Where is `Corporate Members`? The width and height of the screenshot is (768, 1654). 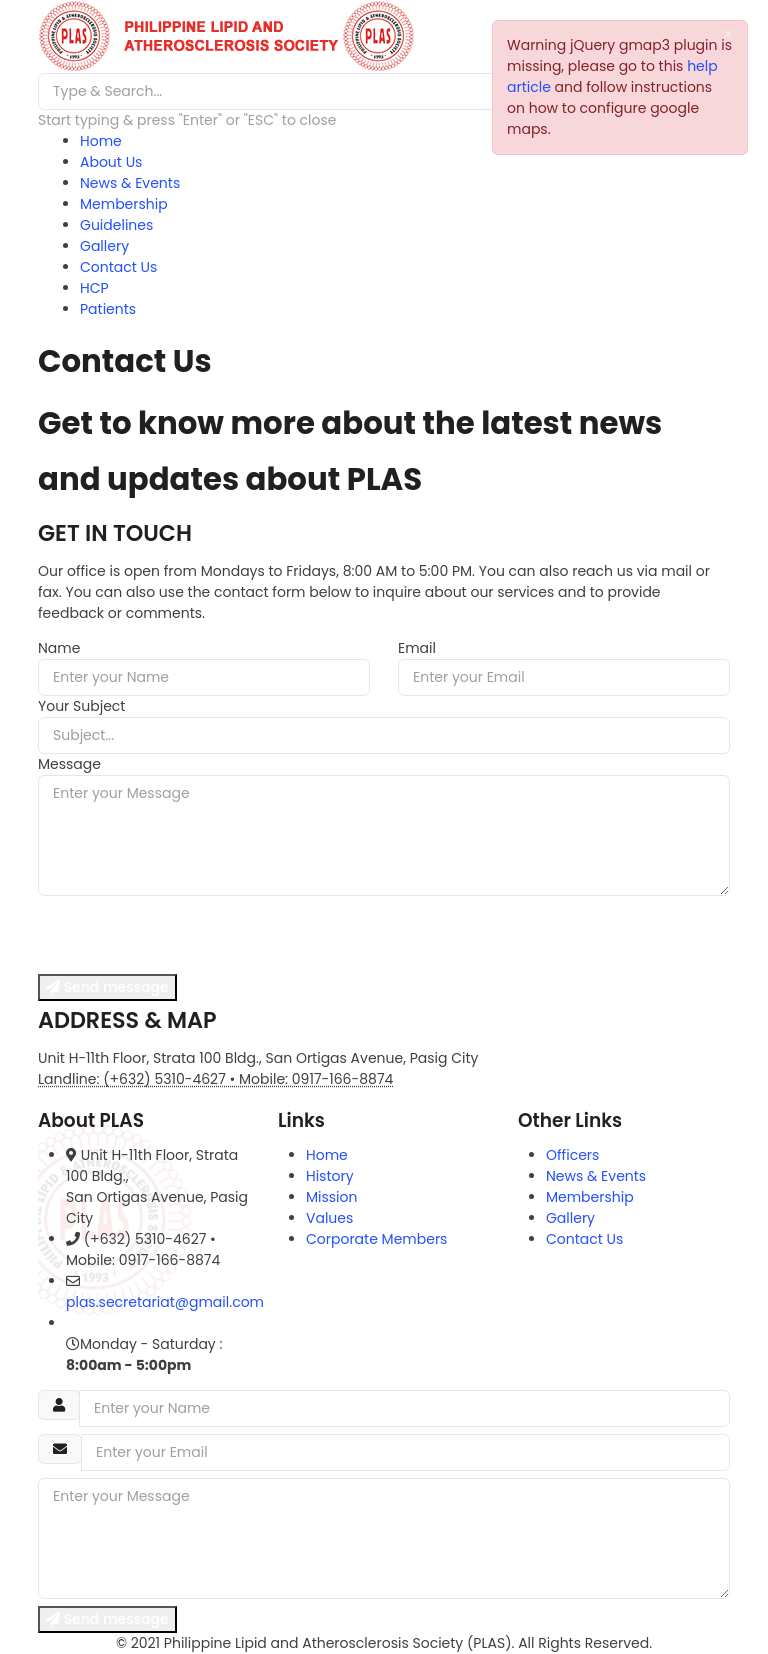
Corporate Members is located at coordinates (376, 1239).